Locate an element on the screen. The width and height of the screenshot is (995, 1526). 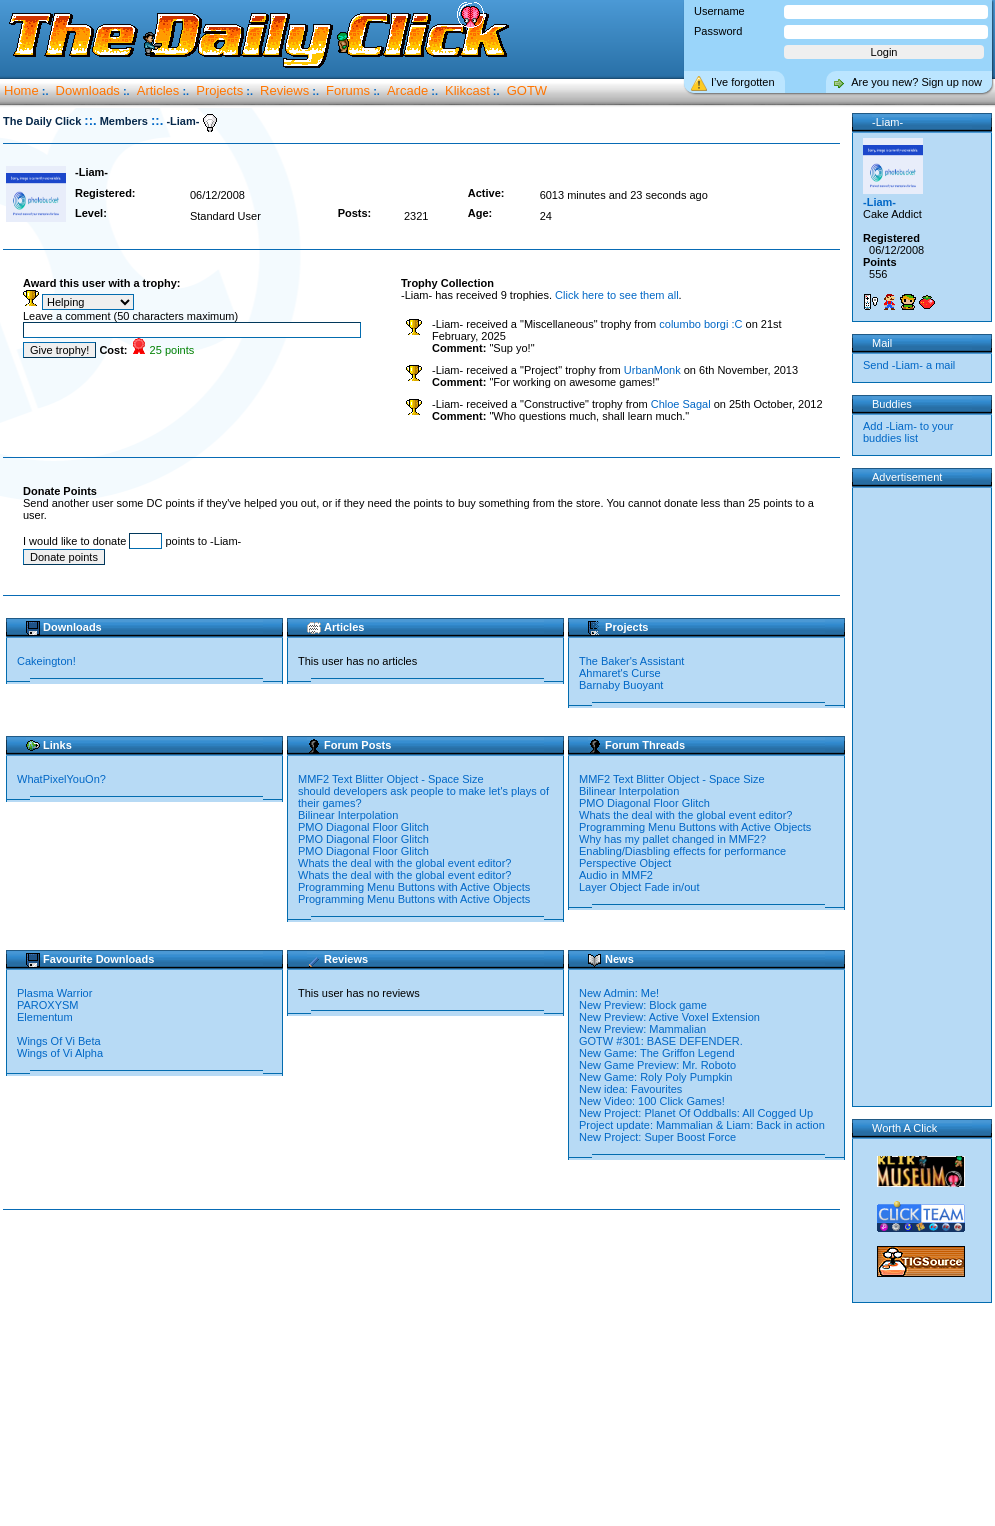
columbo is located at coordinates (700, 324).